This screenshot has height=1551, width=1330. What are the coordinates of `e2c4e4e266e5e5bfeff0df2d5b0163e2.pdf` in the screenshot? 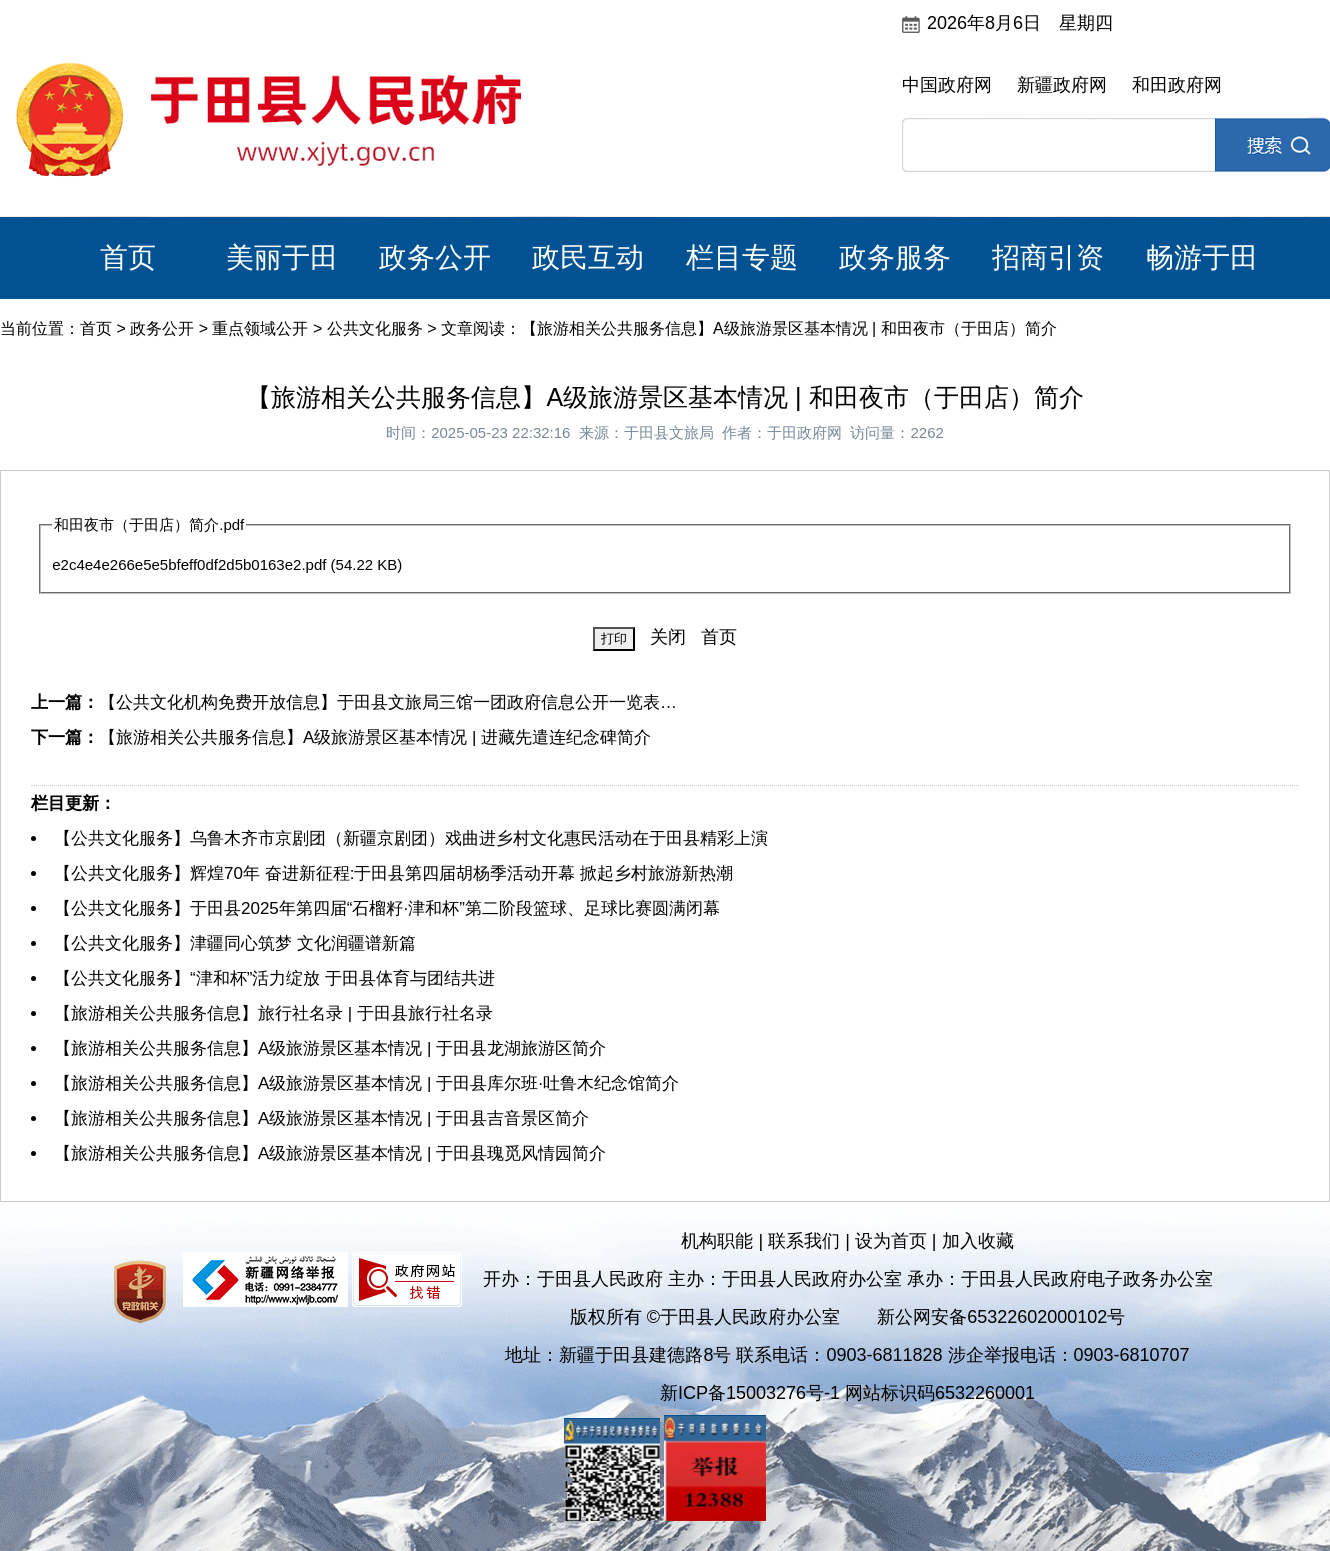 It's located at (189, 564).